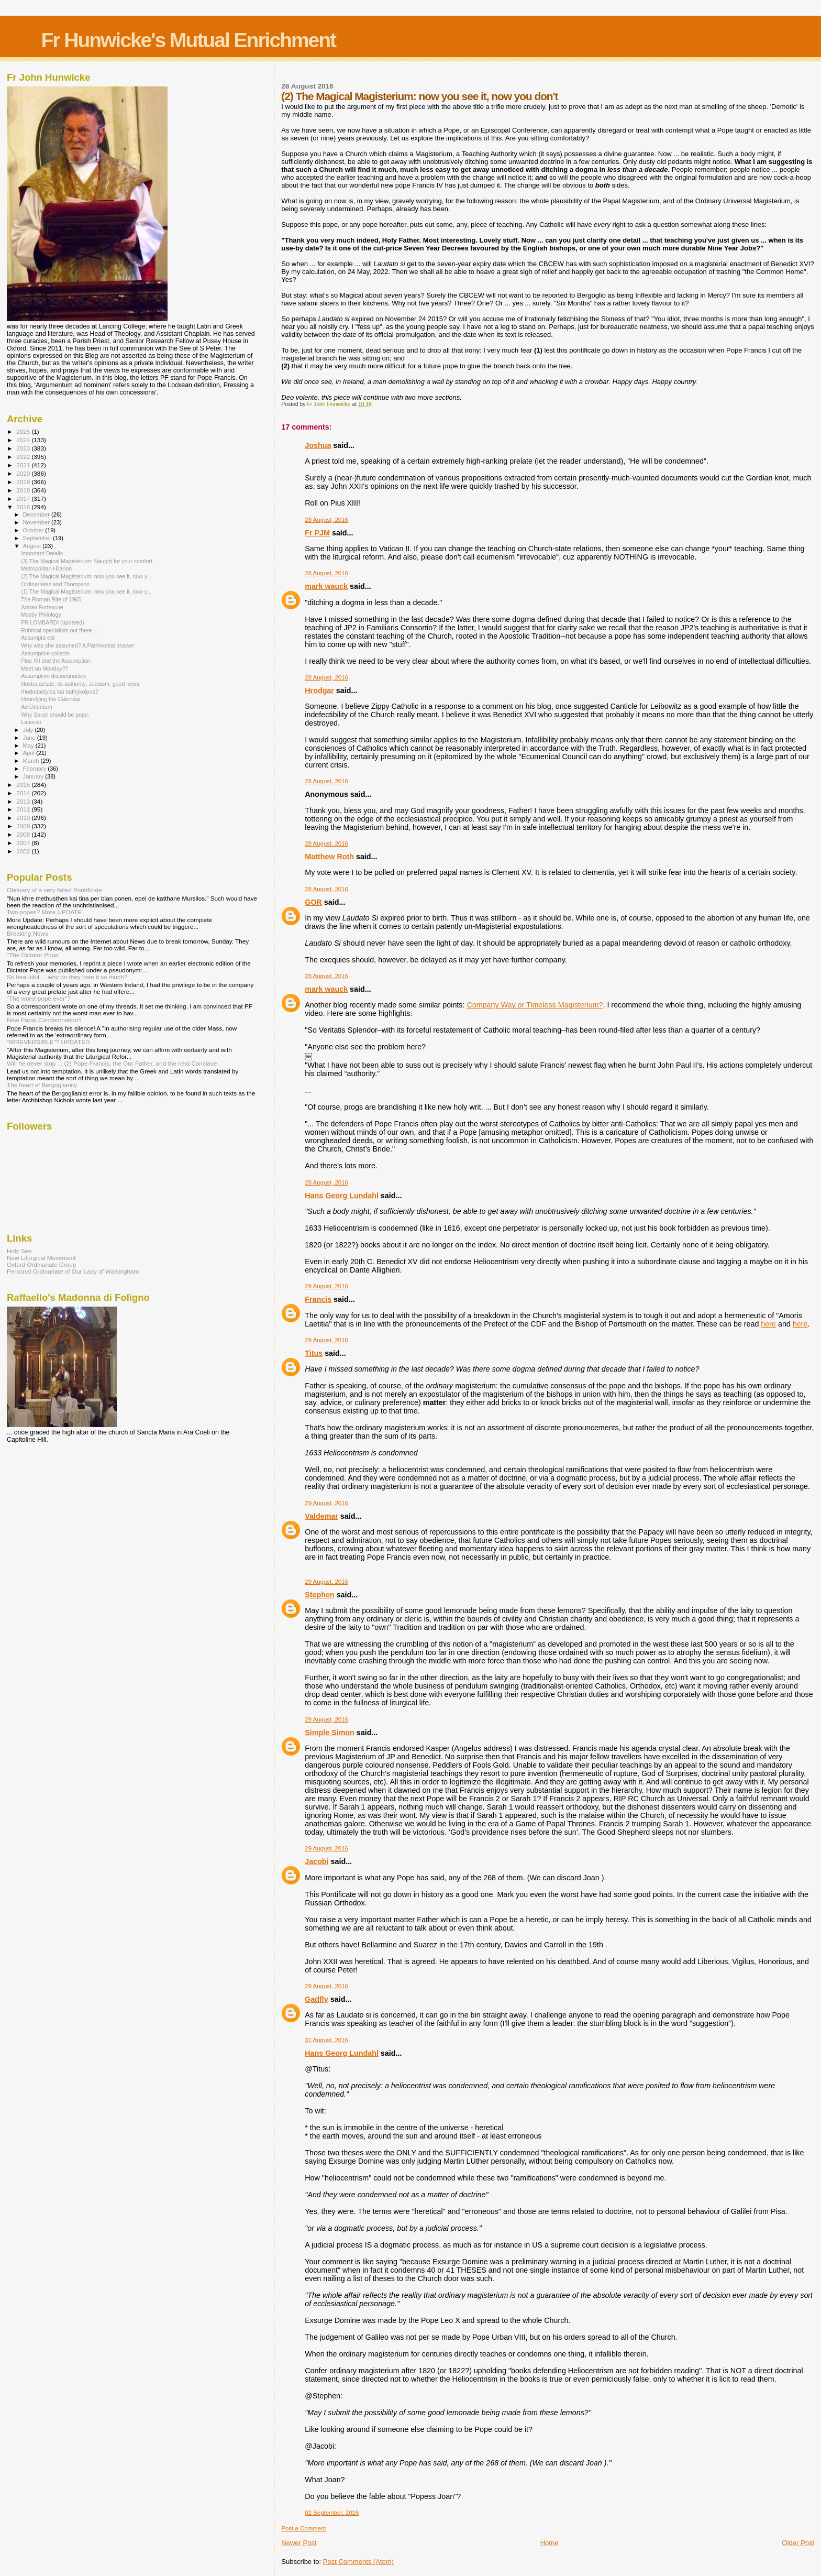 This screenshot has height=2576, width=821. Describe the element at coordinates (798, 2543) in the screenshot. I see `Older Post` at that location.